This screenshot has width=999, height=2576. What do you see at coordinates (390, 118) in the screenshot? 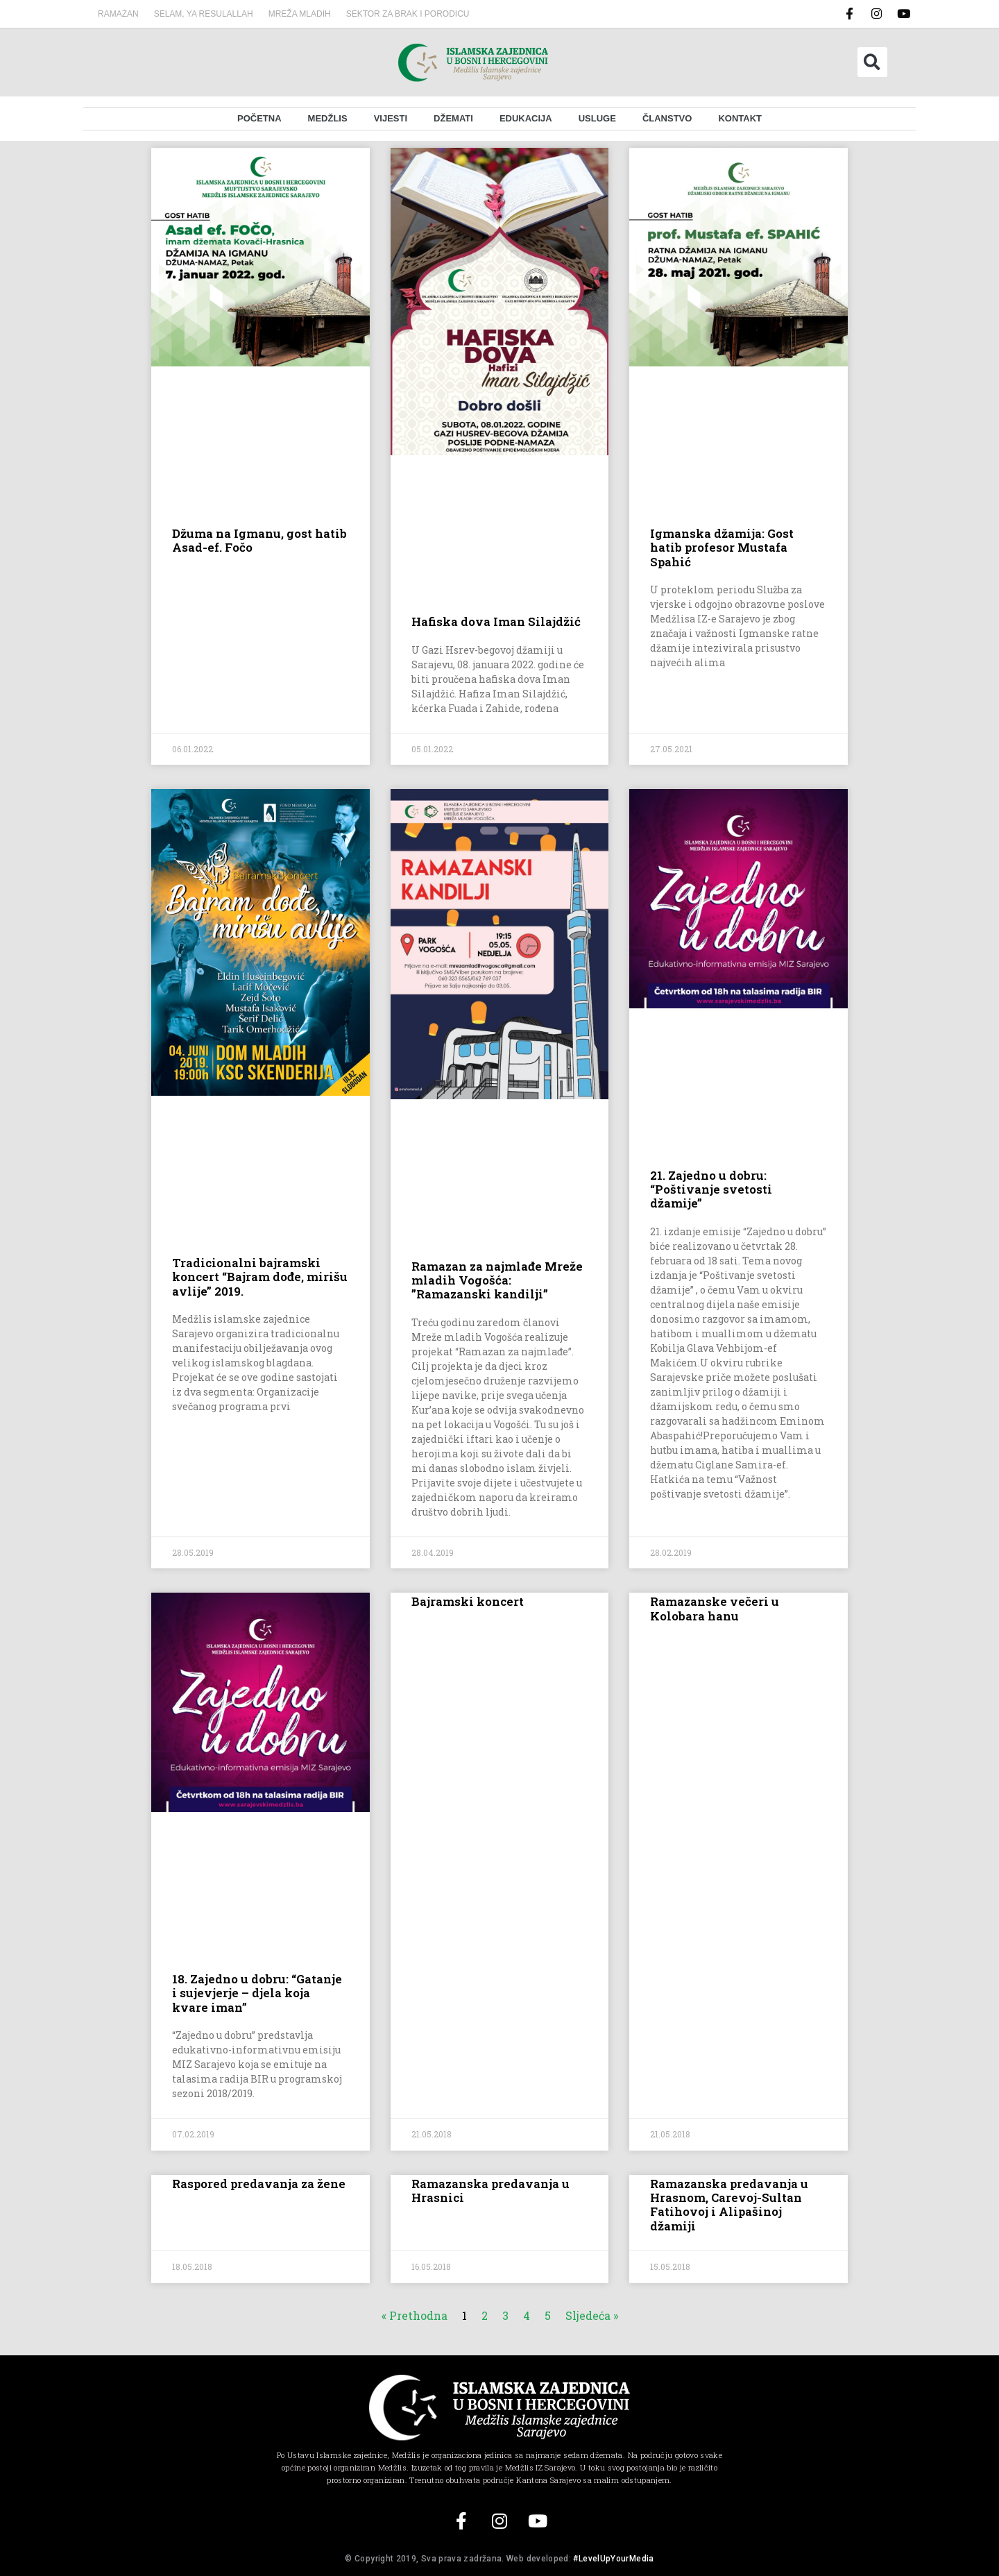
I see `Vijesti` at bounding box center [390, 118].